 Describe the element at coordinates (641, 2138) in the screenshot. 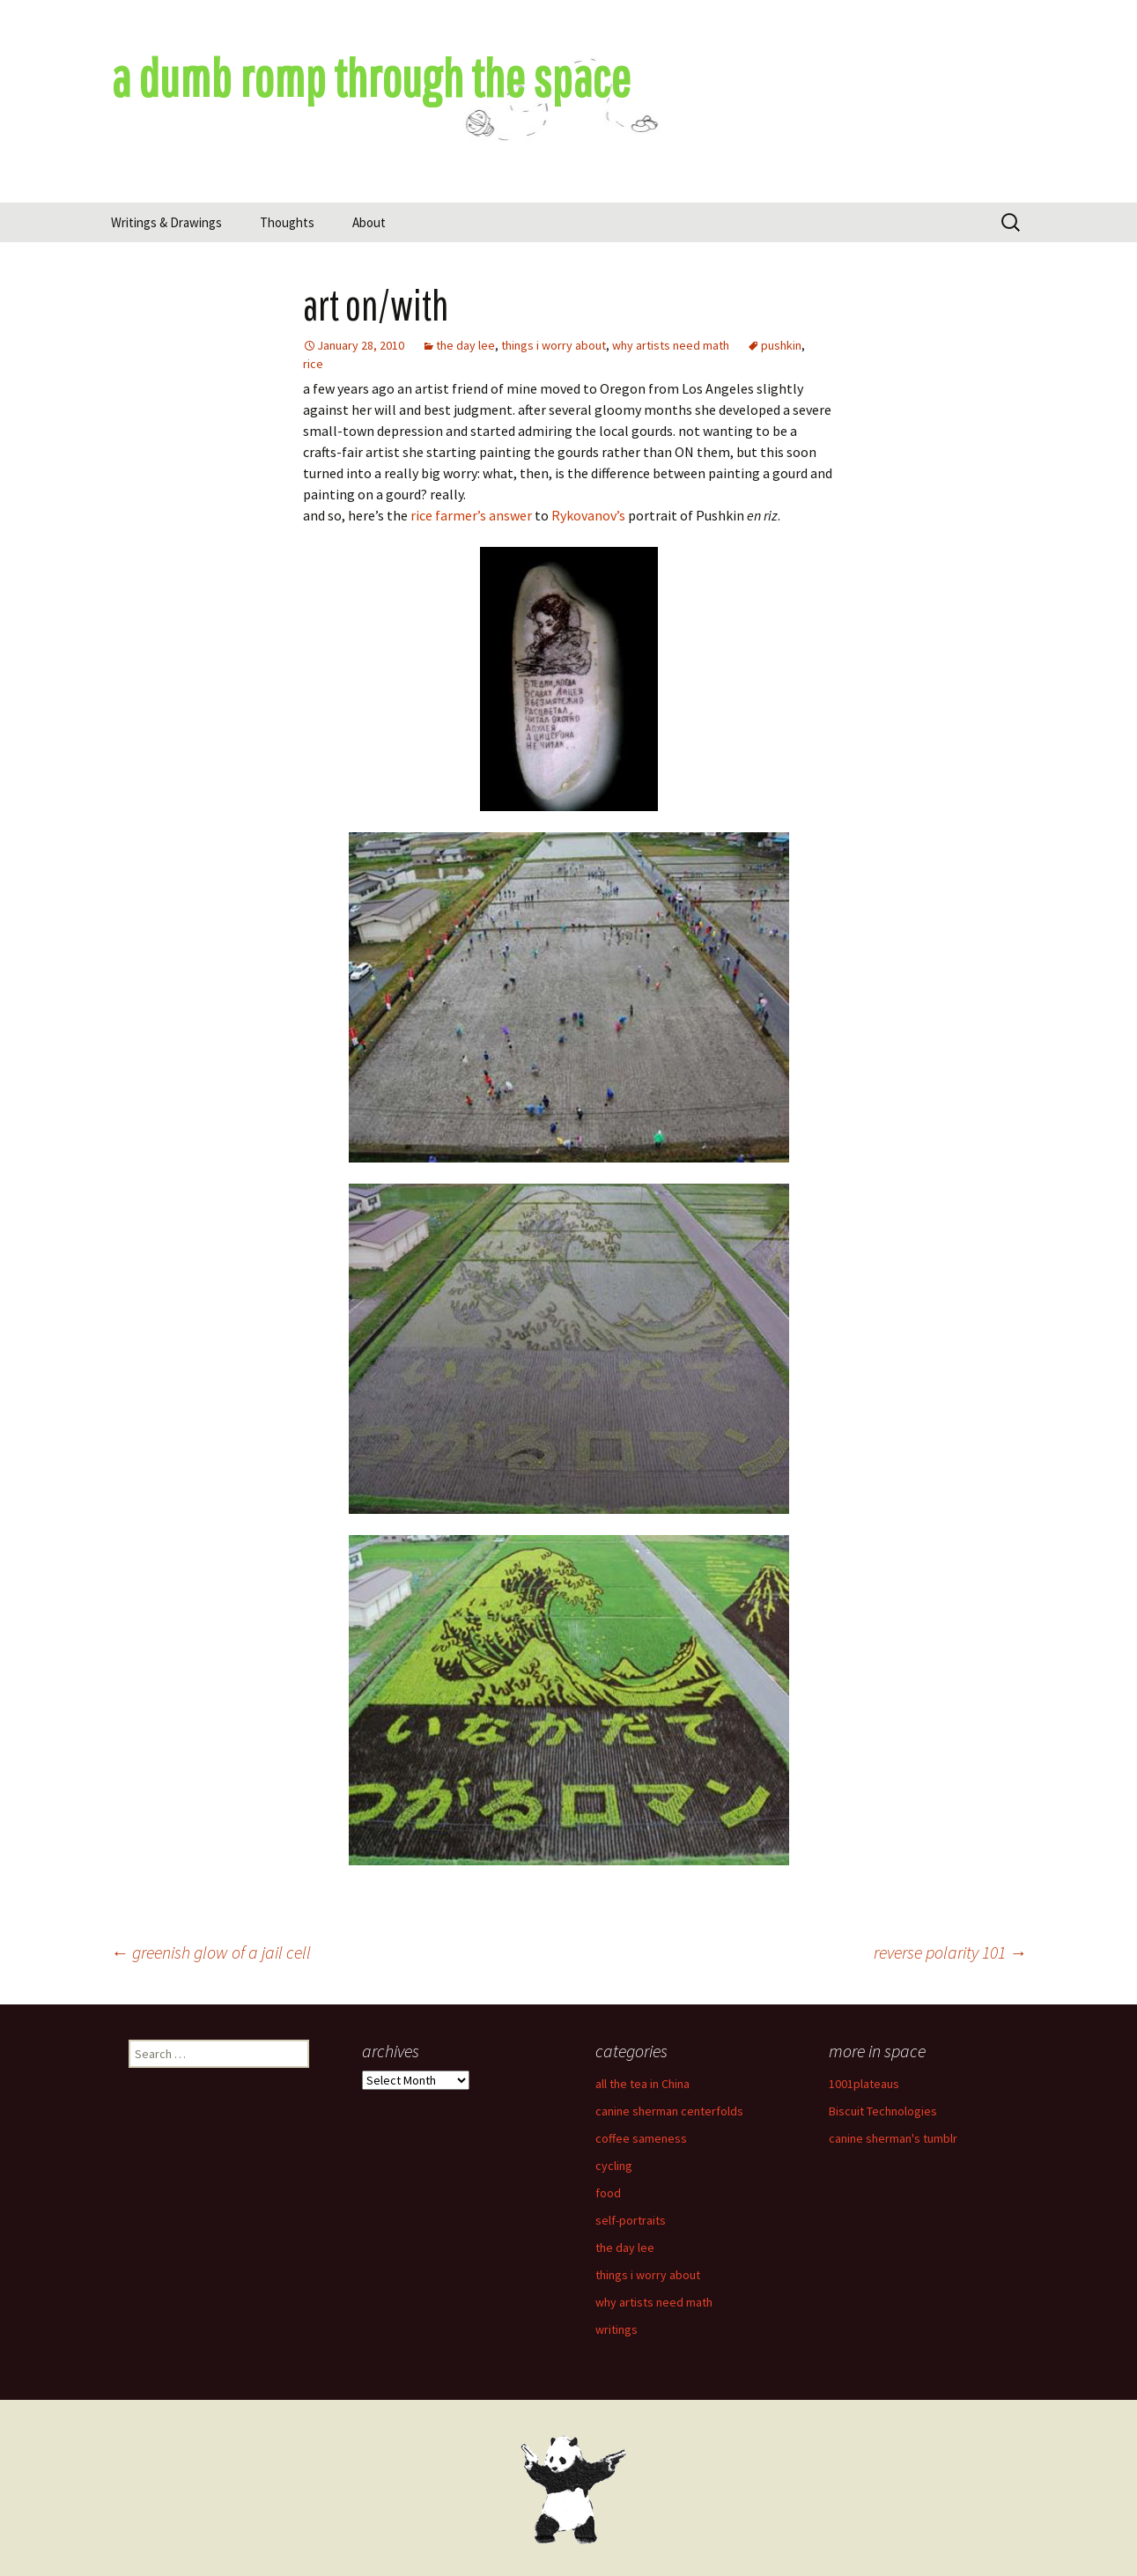

I see `coffee sameness` at that location.